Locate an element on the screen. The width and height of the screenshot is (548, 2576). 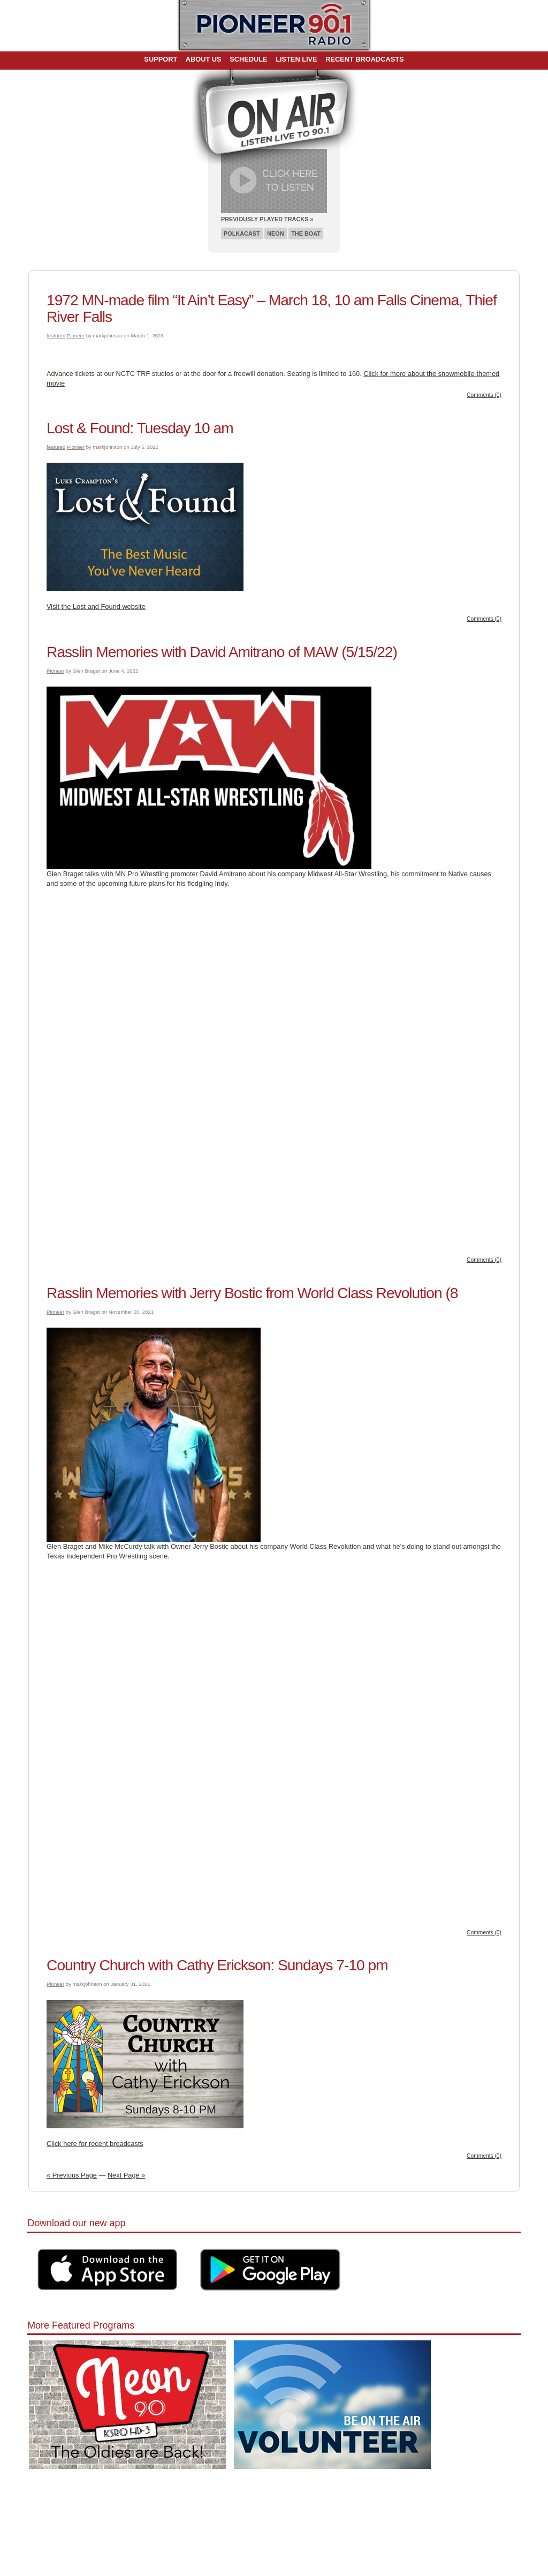
1972 MN-made film “It Ain’t Easy” – March 18, 10 am Falls Cinema, Thief River Falls is located at coordinates (272, 308).